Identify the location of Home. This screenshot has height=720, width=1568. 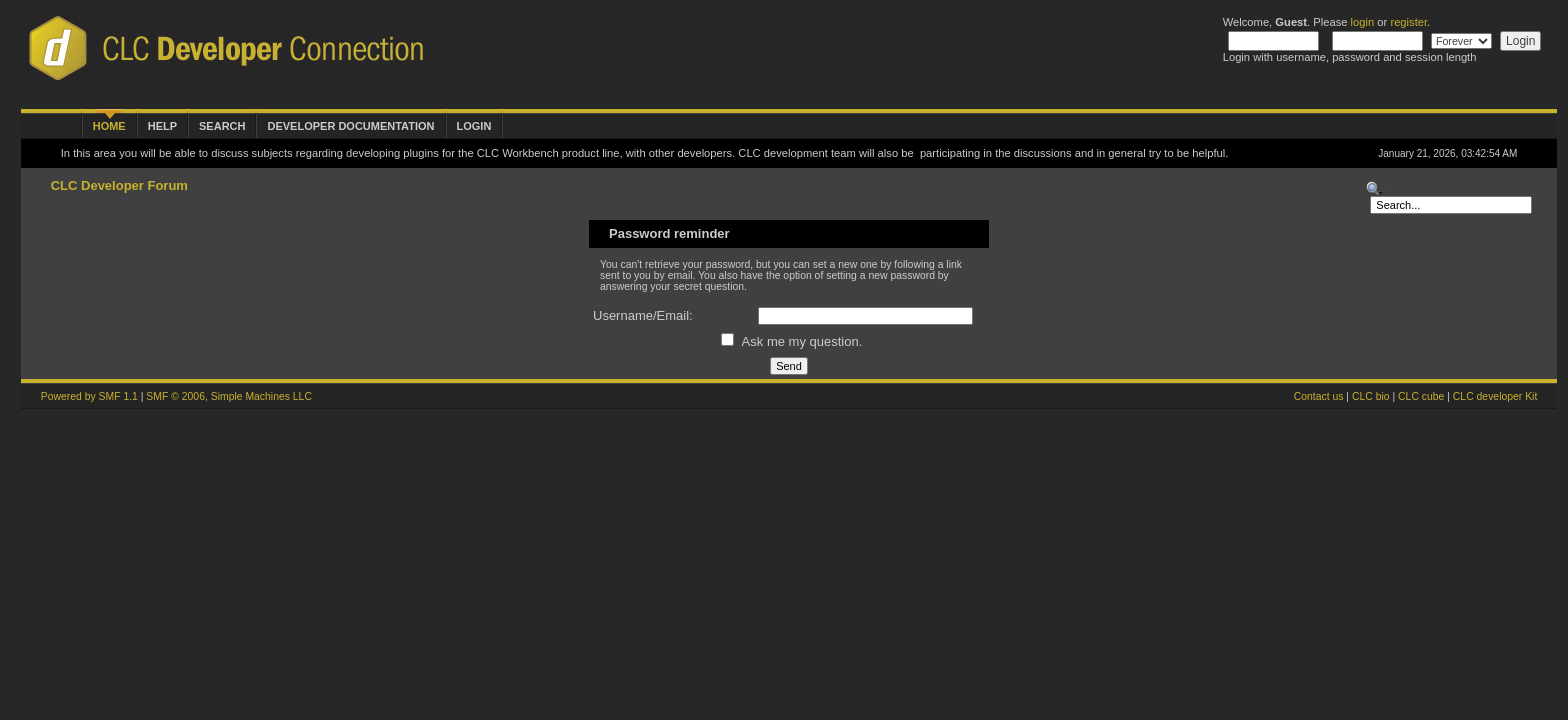
(109, 126).